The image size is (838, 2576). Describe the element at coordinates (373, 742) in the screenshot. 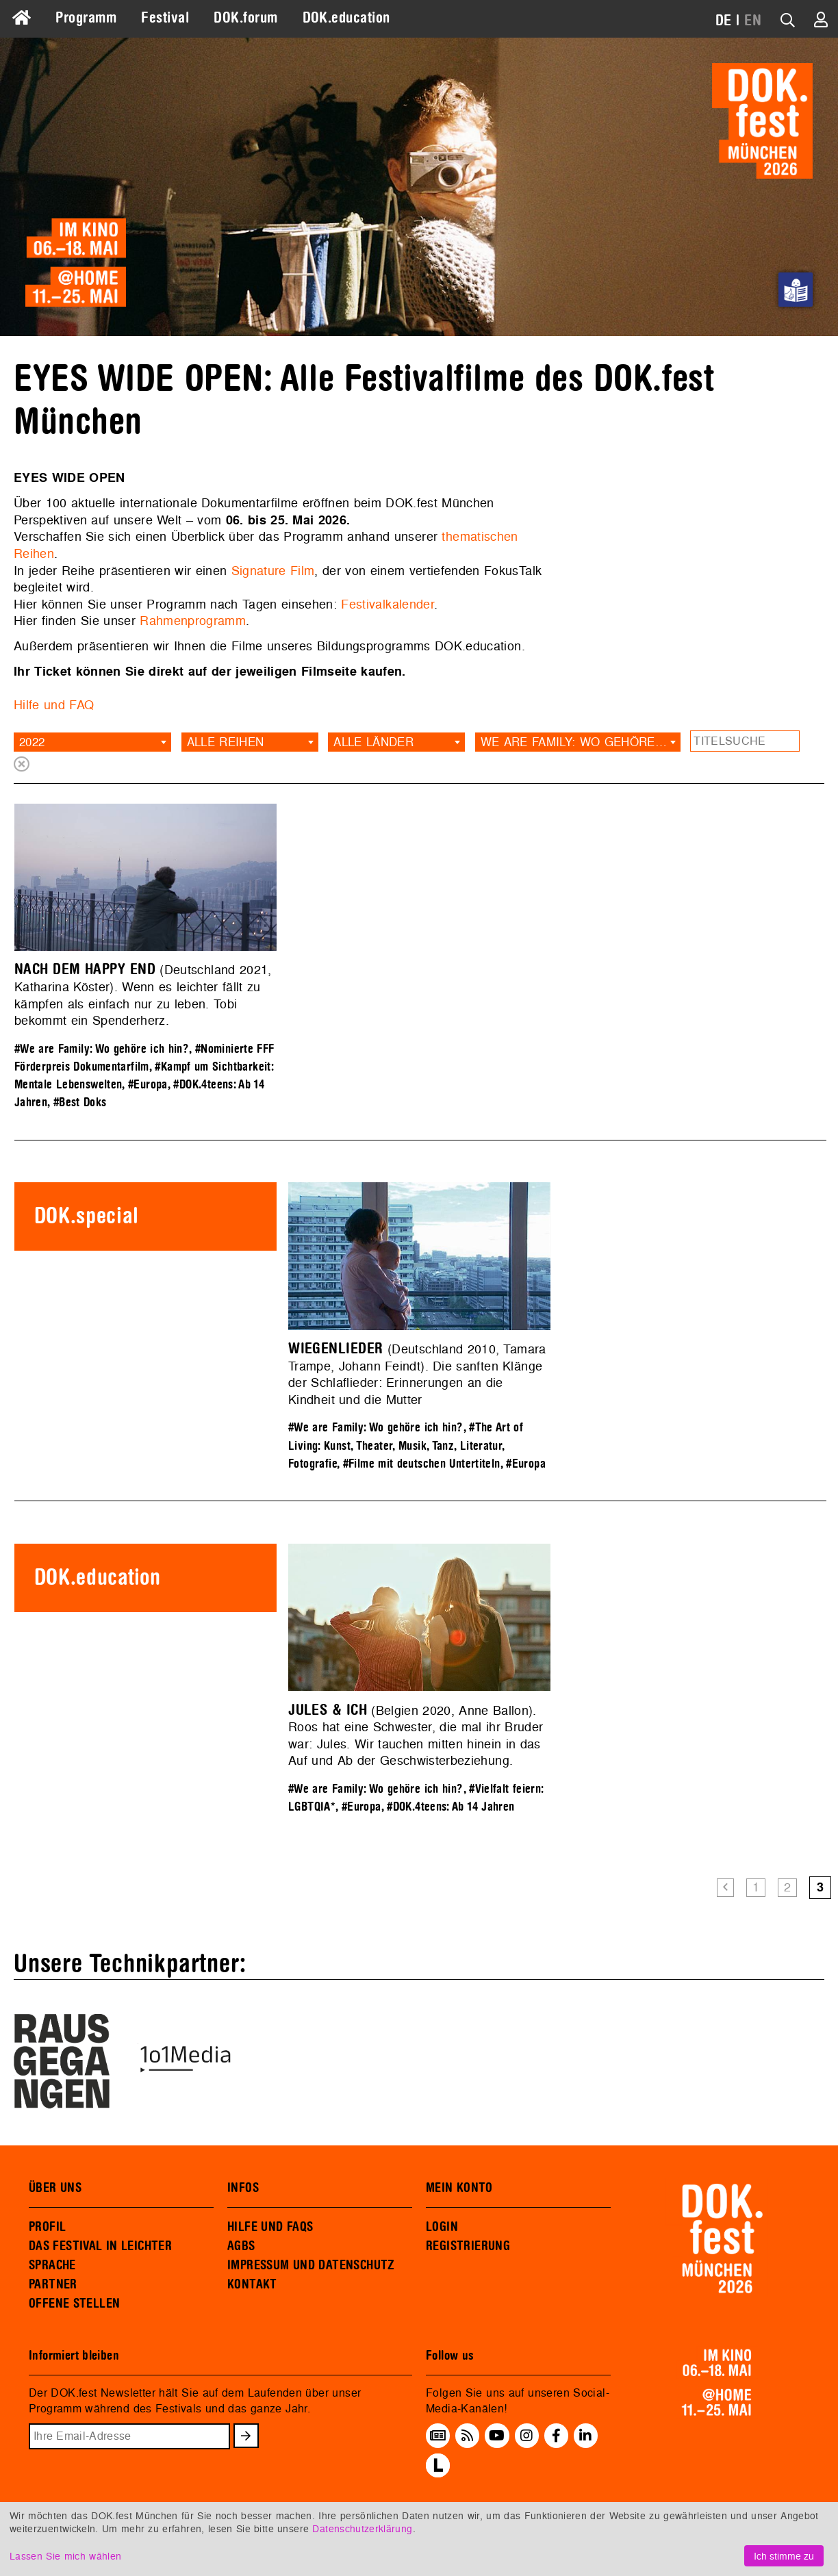

I see `Alle Länder [textbox]` at that location.